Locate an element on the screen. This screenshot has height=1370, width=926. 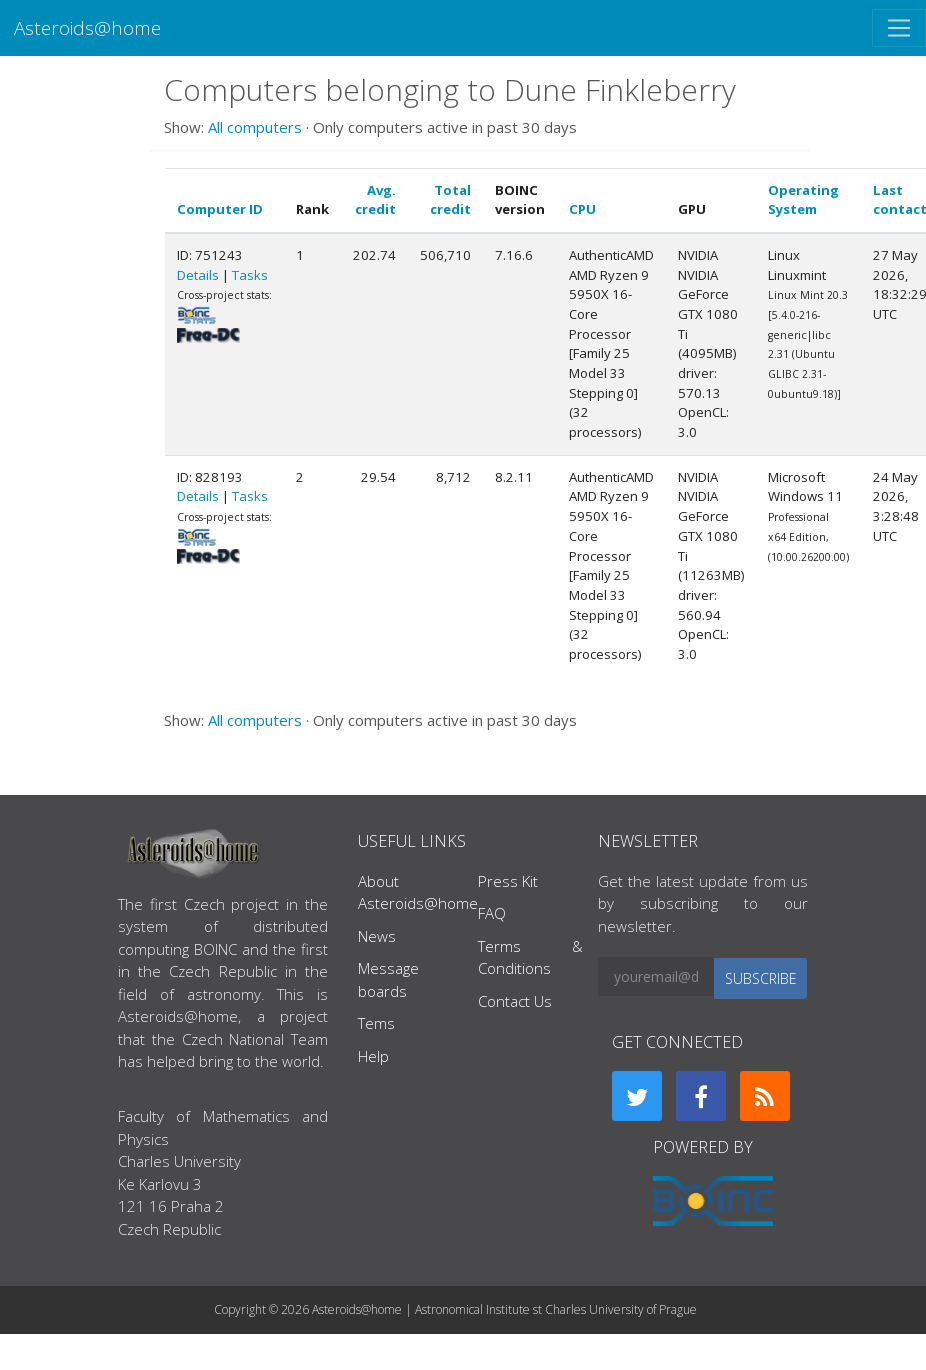
CPU is located at coordinates (582, 209).